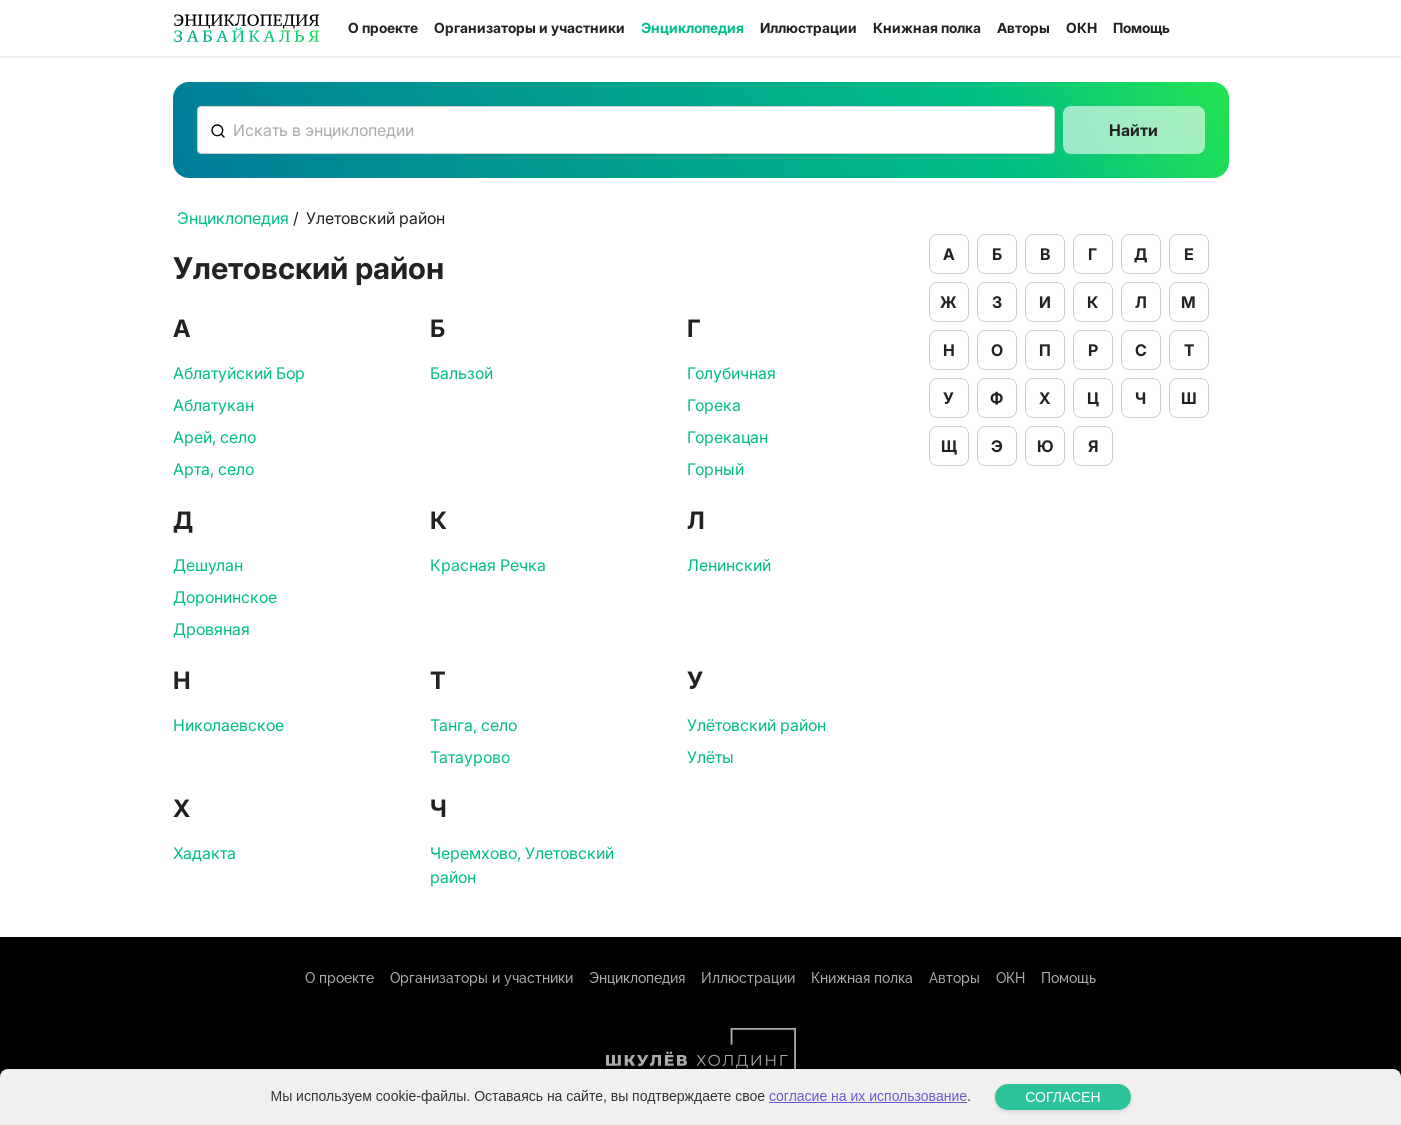 Image resolution: width=1401 pixels, height=1125 pixels. What do you see at coordinates (731, 373) in the screenshot?
I see `Голубичная` at bounding box center [731, 373].